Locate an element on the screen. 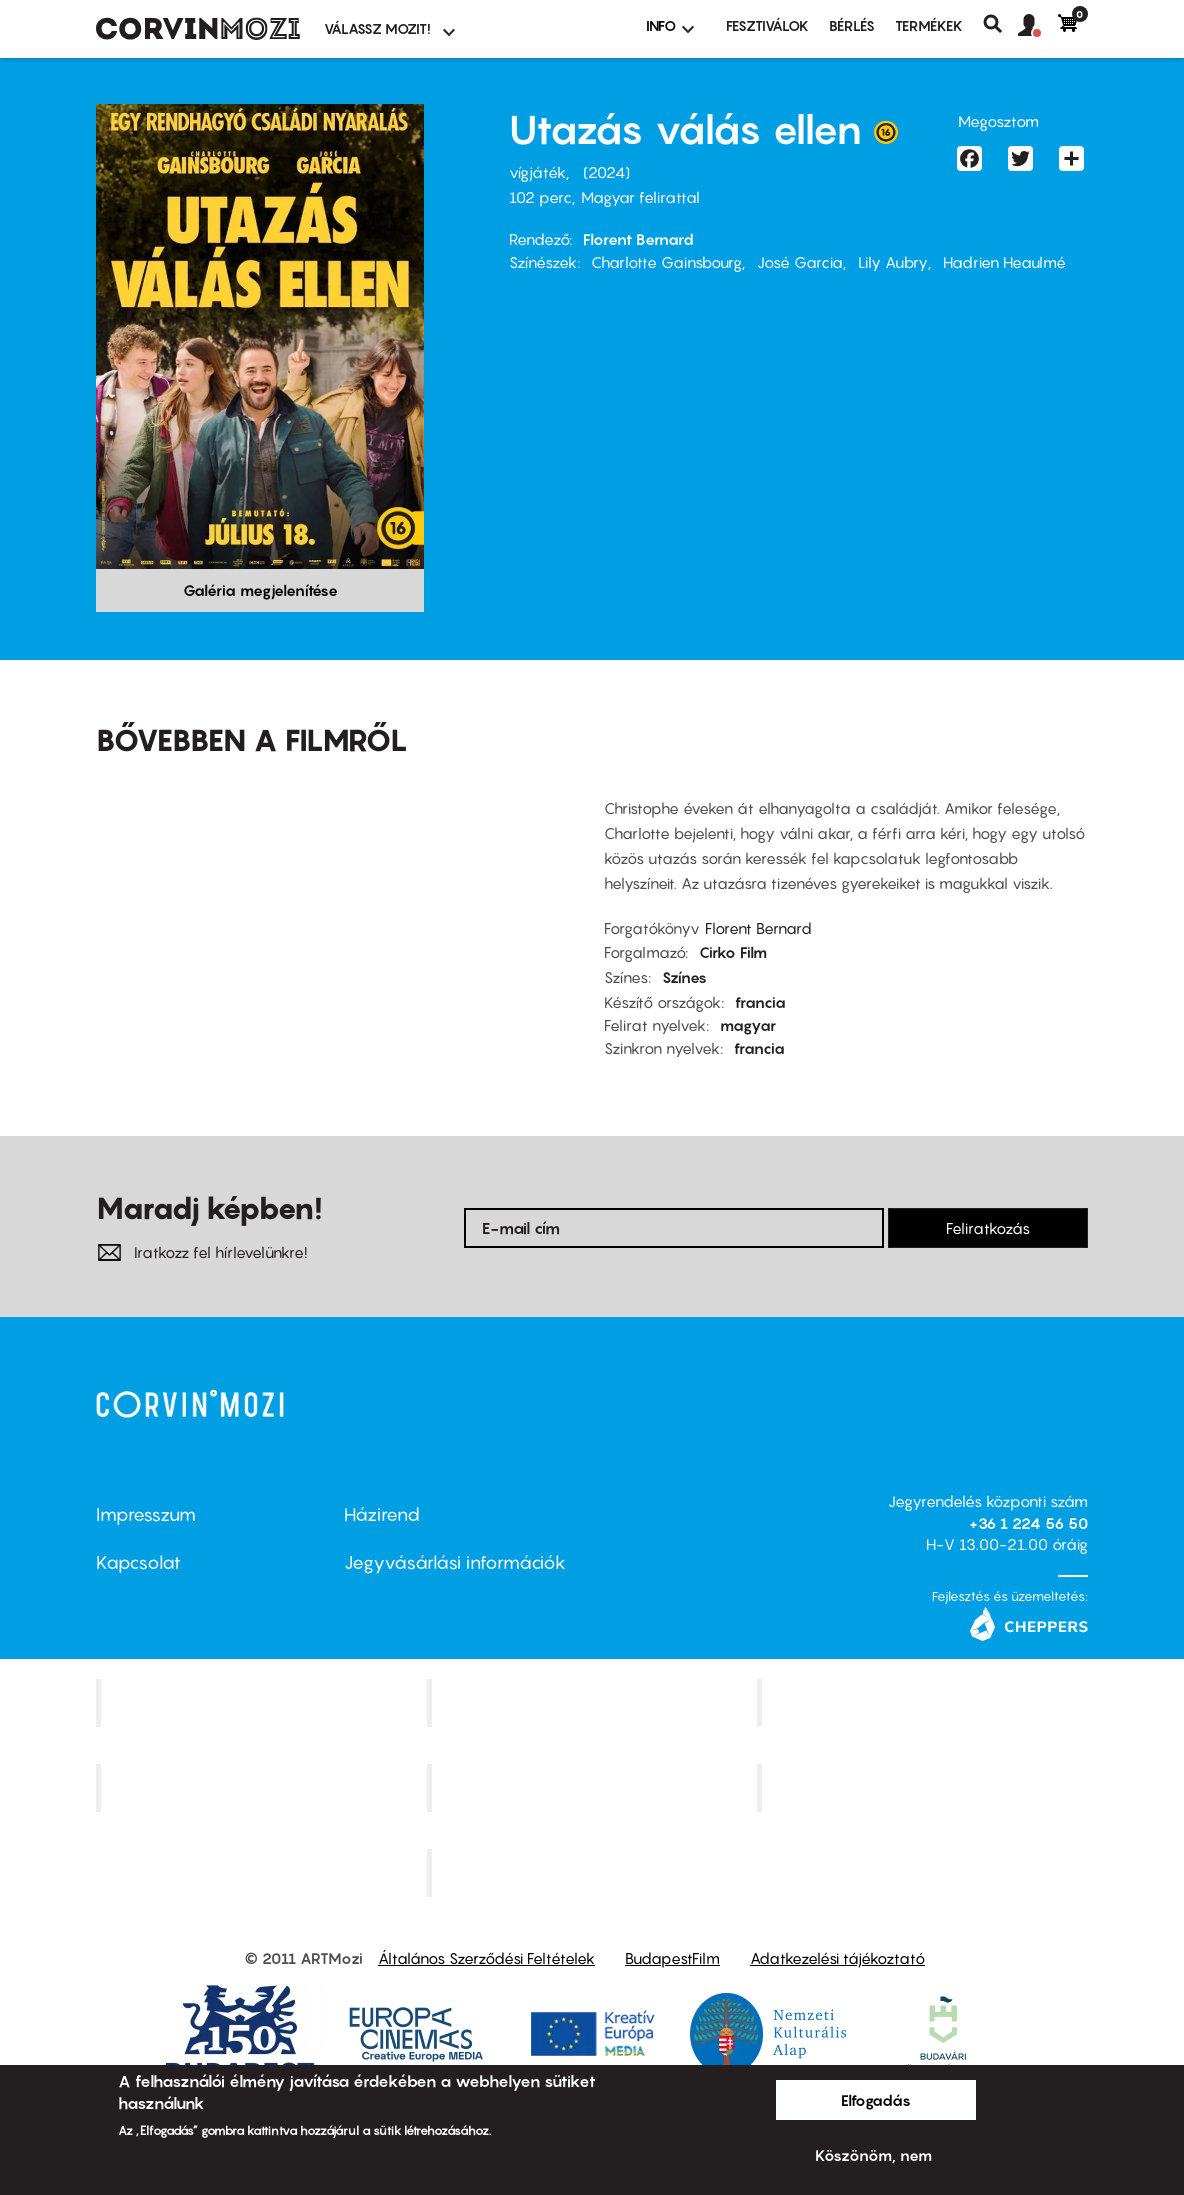 This screenshot has height=2195, width=1184. José Garcia is located at coordinates (800, 262).